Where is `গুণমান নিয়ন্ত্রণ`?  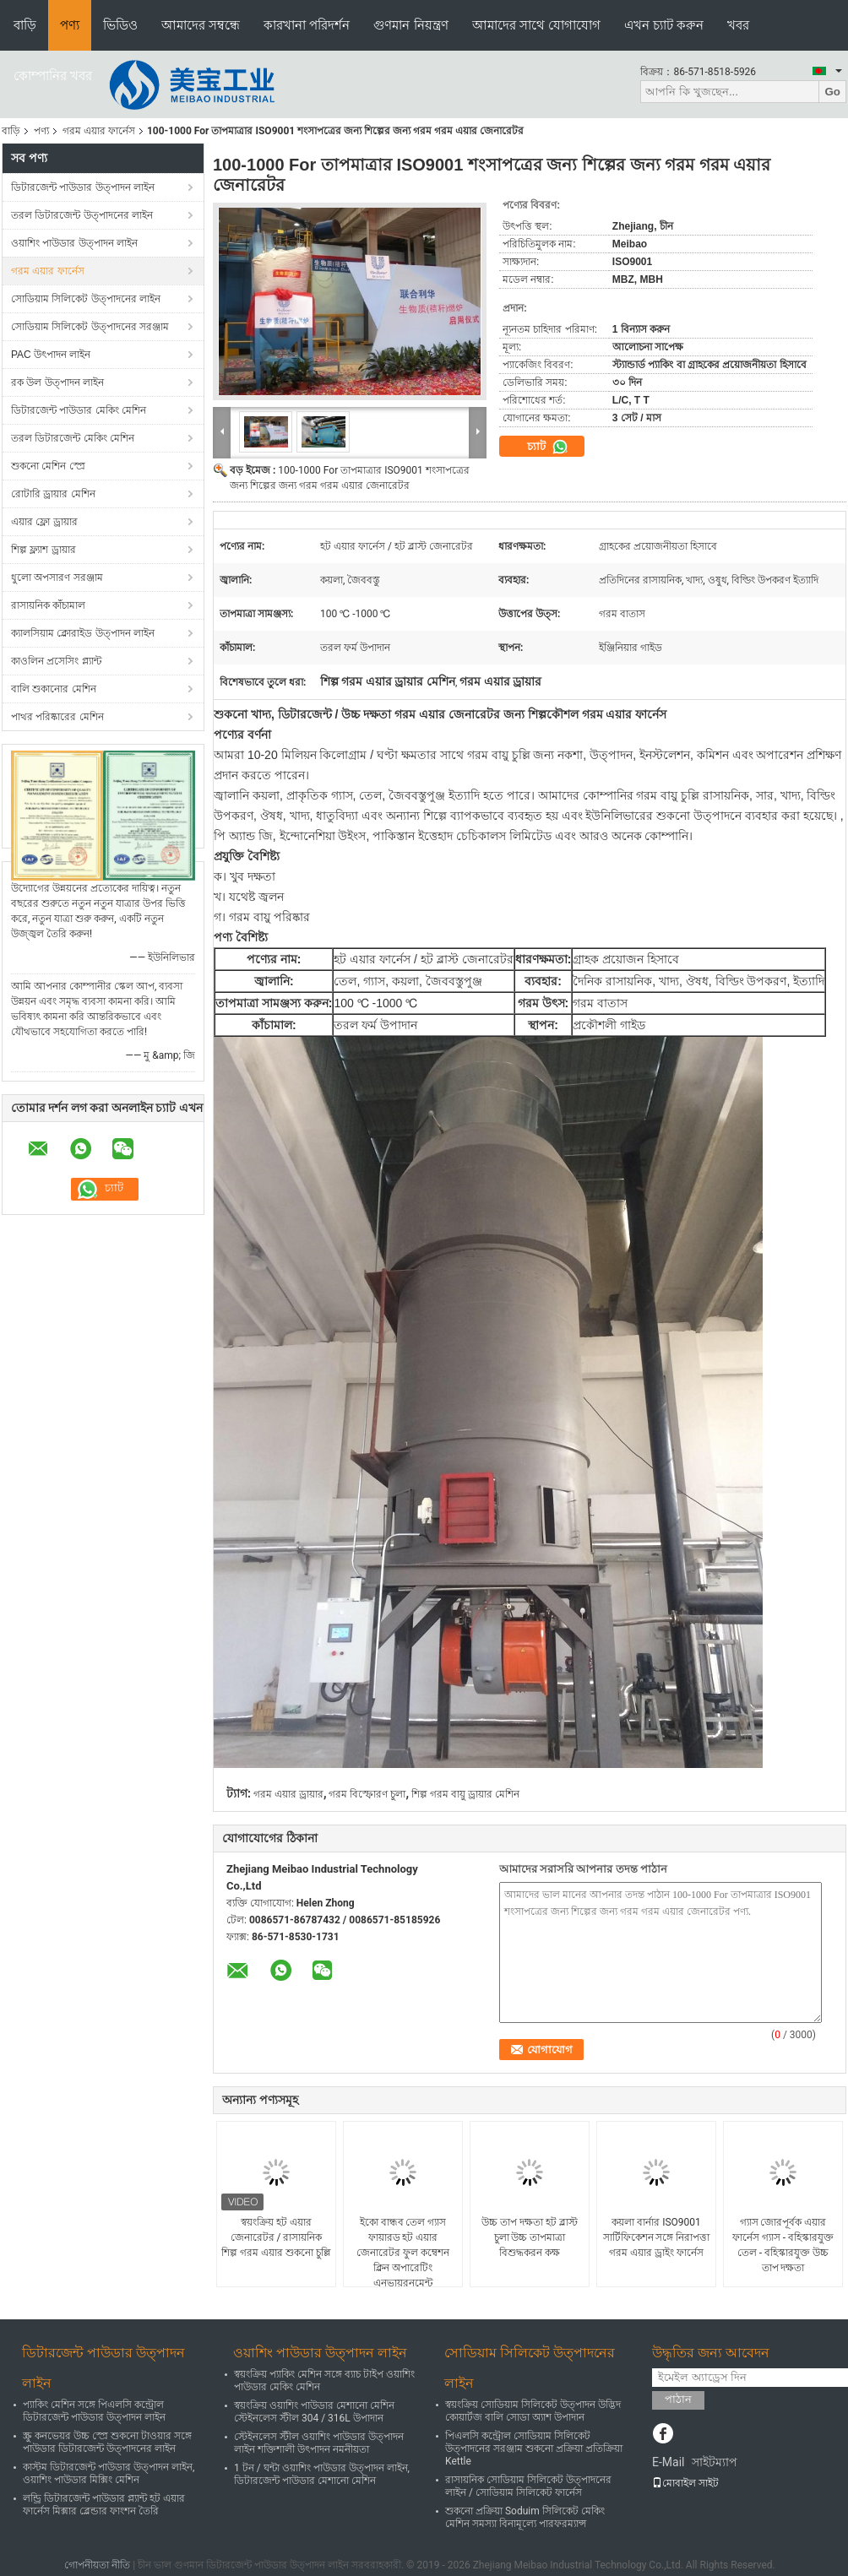
গুণমান নিয়ন্ত্রণ is located at coordinates (410, 25).